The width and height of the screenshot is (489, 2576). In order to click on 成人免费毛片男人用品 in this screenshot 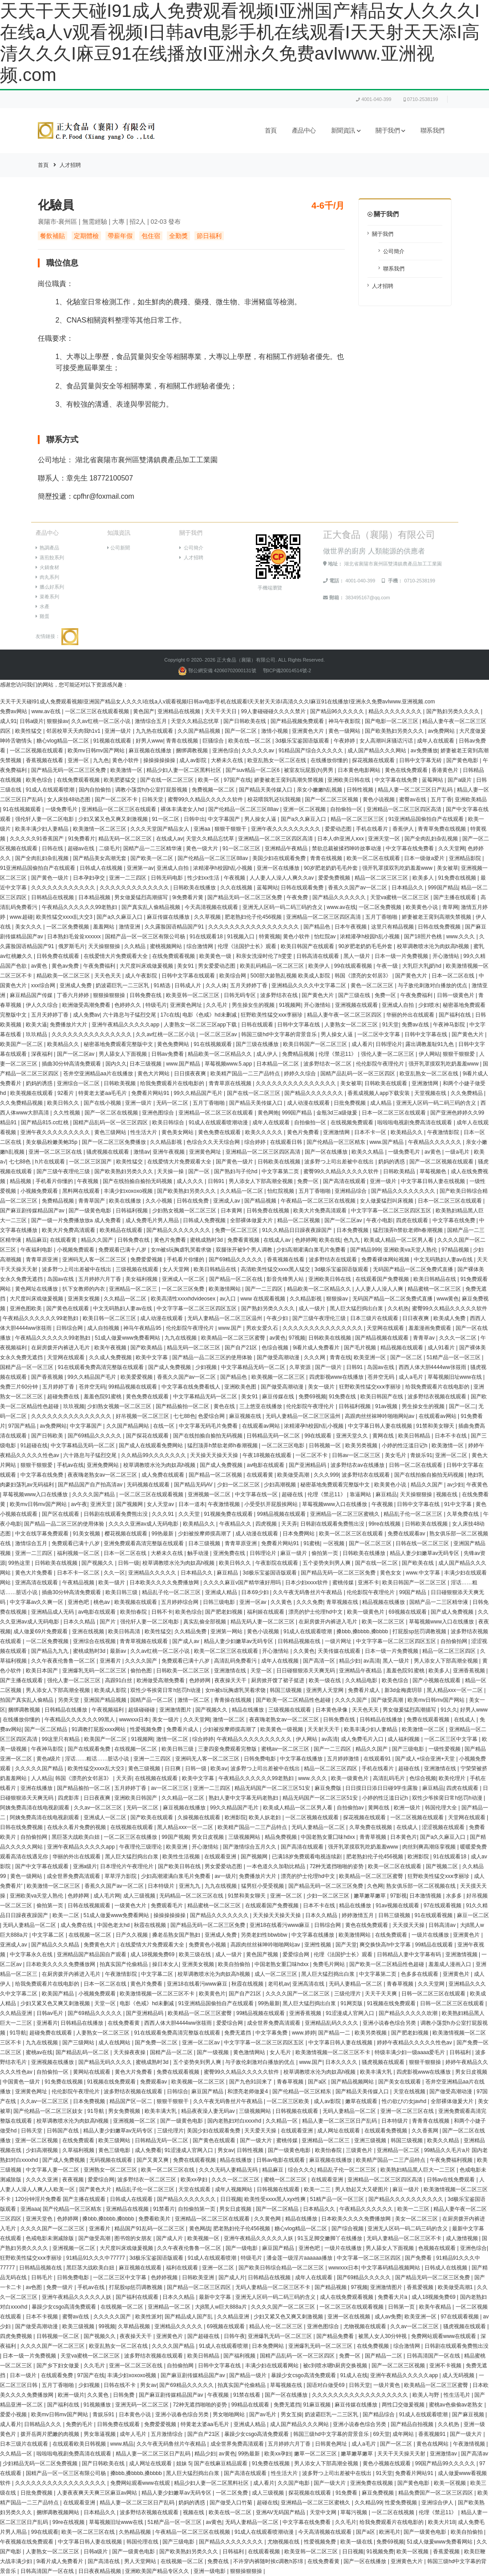, I will do `click(152, 1220)`.